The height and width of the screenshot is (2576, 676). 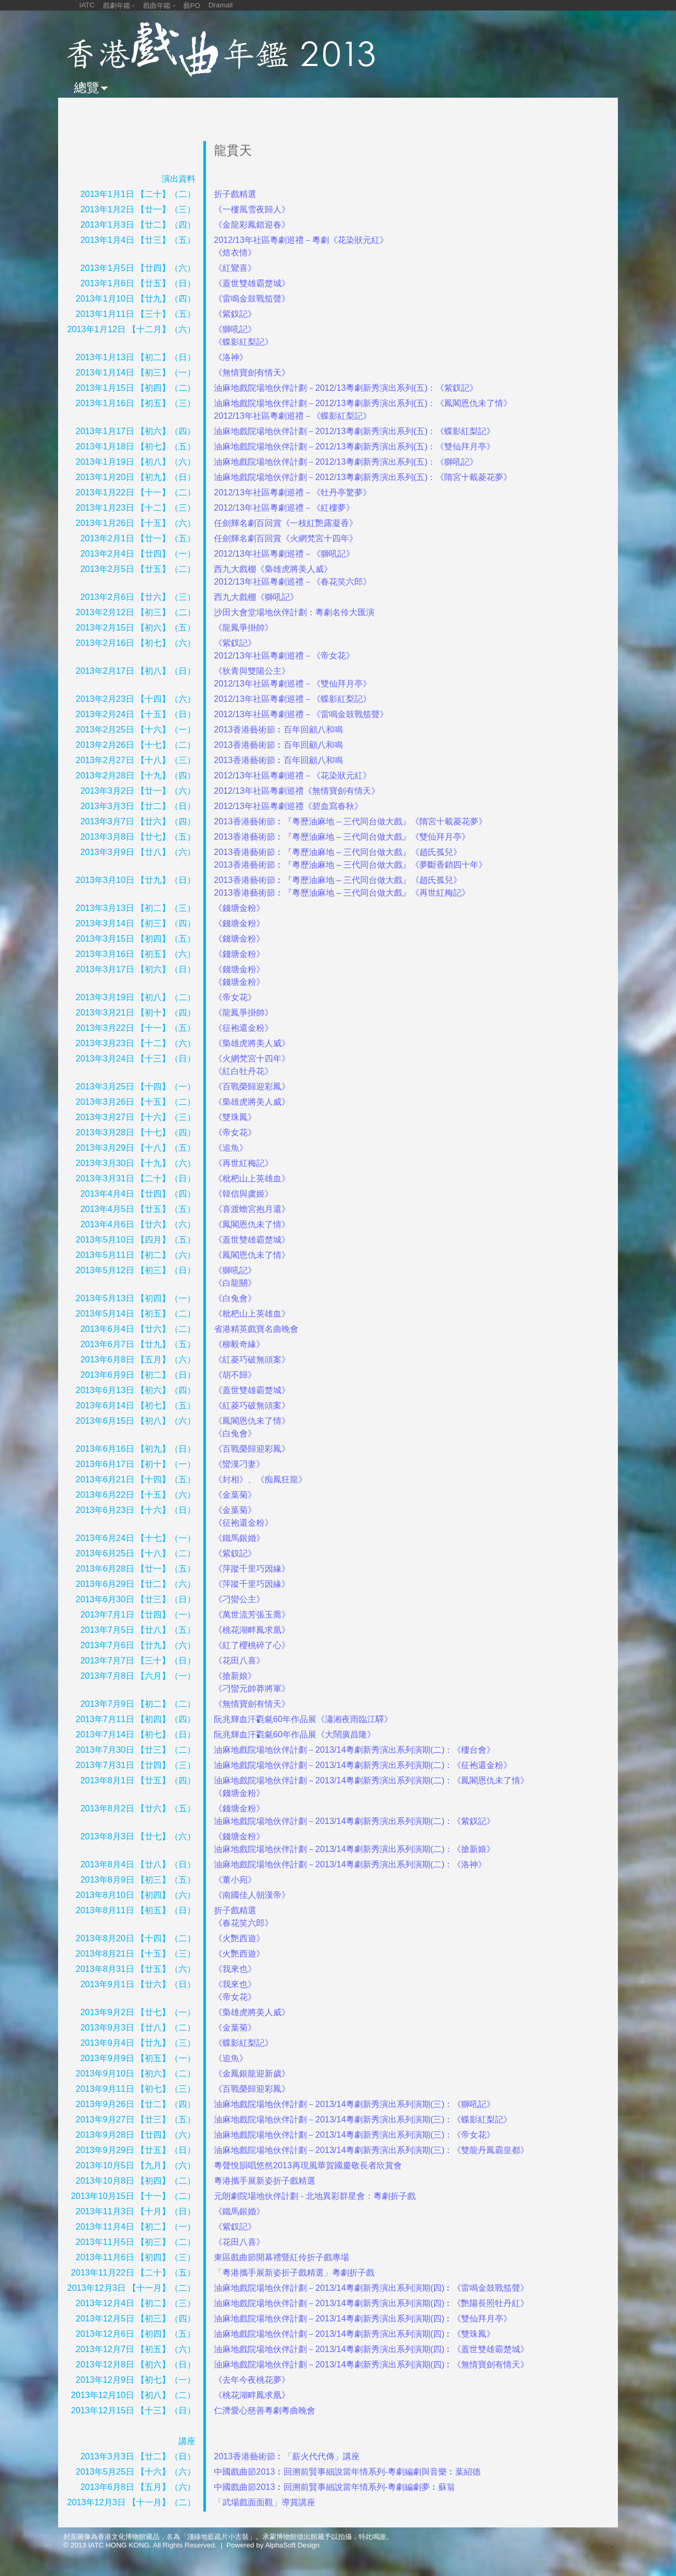 I want to click on 2012/13年社區粵劇巡禮－《雷鳴金鼓戰笳聲》, so click(x=301, y=714).